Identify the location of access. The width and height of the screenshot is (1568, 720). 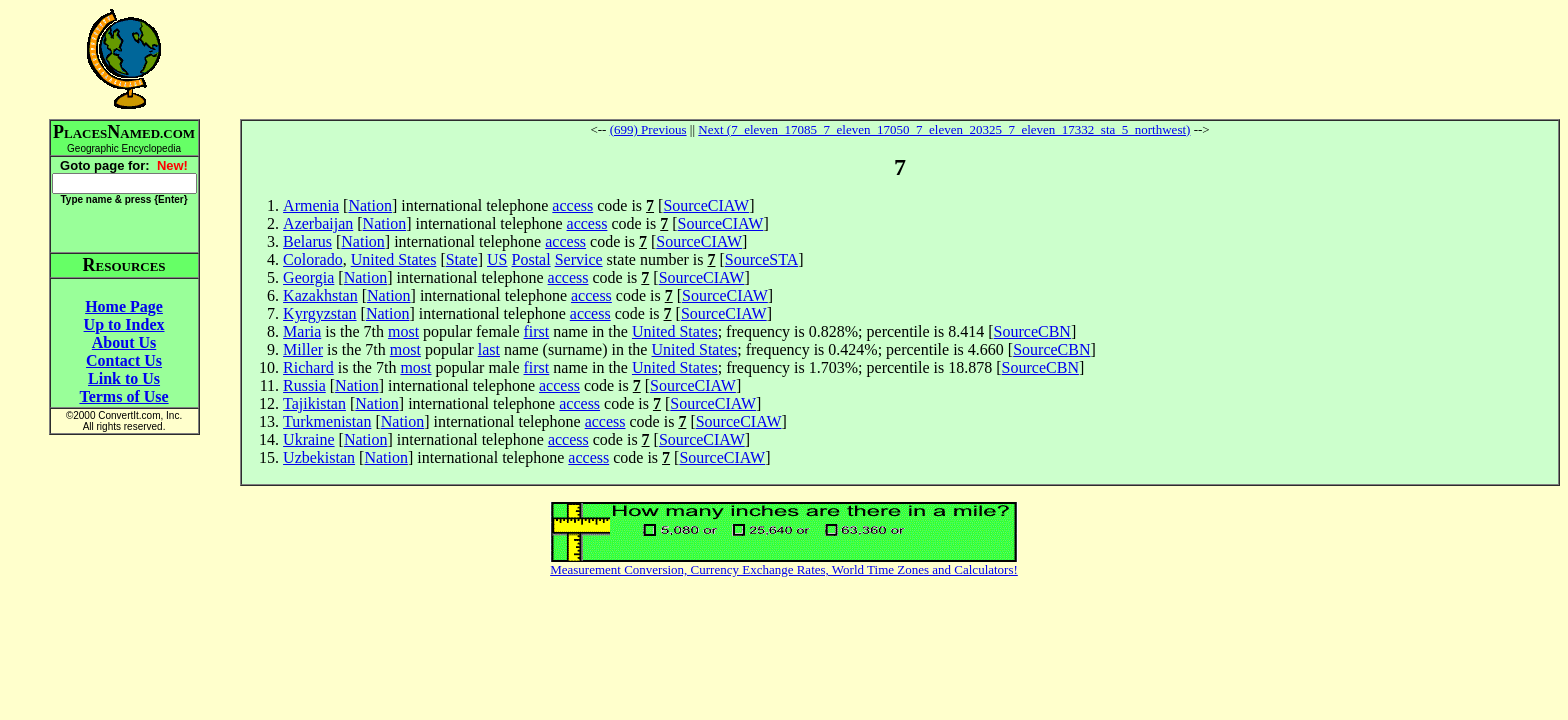
(572, 205).